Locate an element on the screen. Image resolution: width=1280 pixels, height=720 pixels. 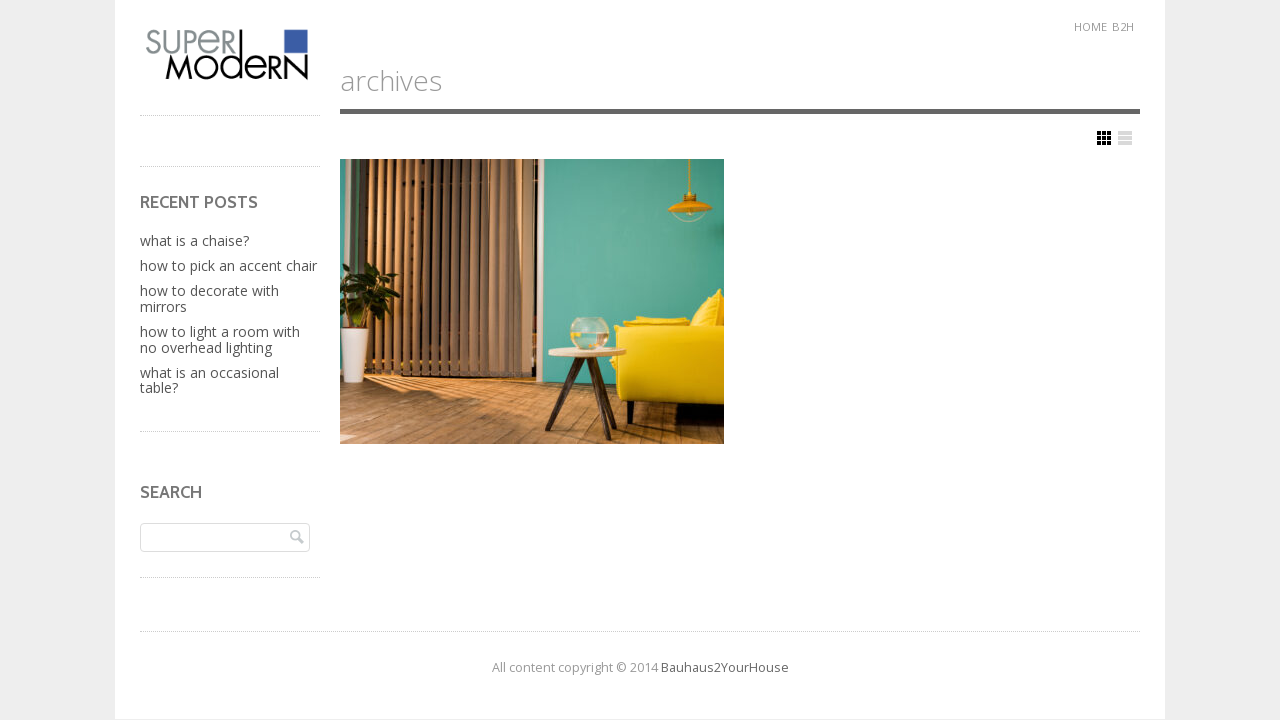
How to Light a Room with No Overhead Lighting is located at coordinates (220, 339).